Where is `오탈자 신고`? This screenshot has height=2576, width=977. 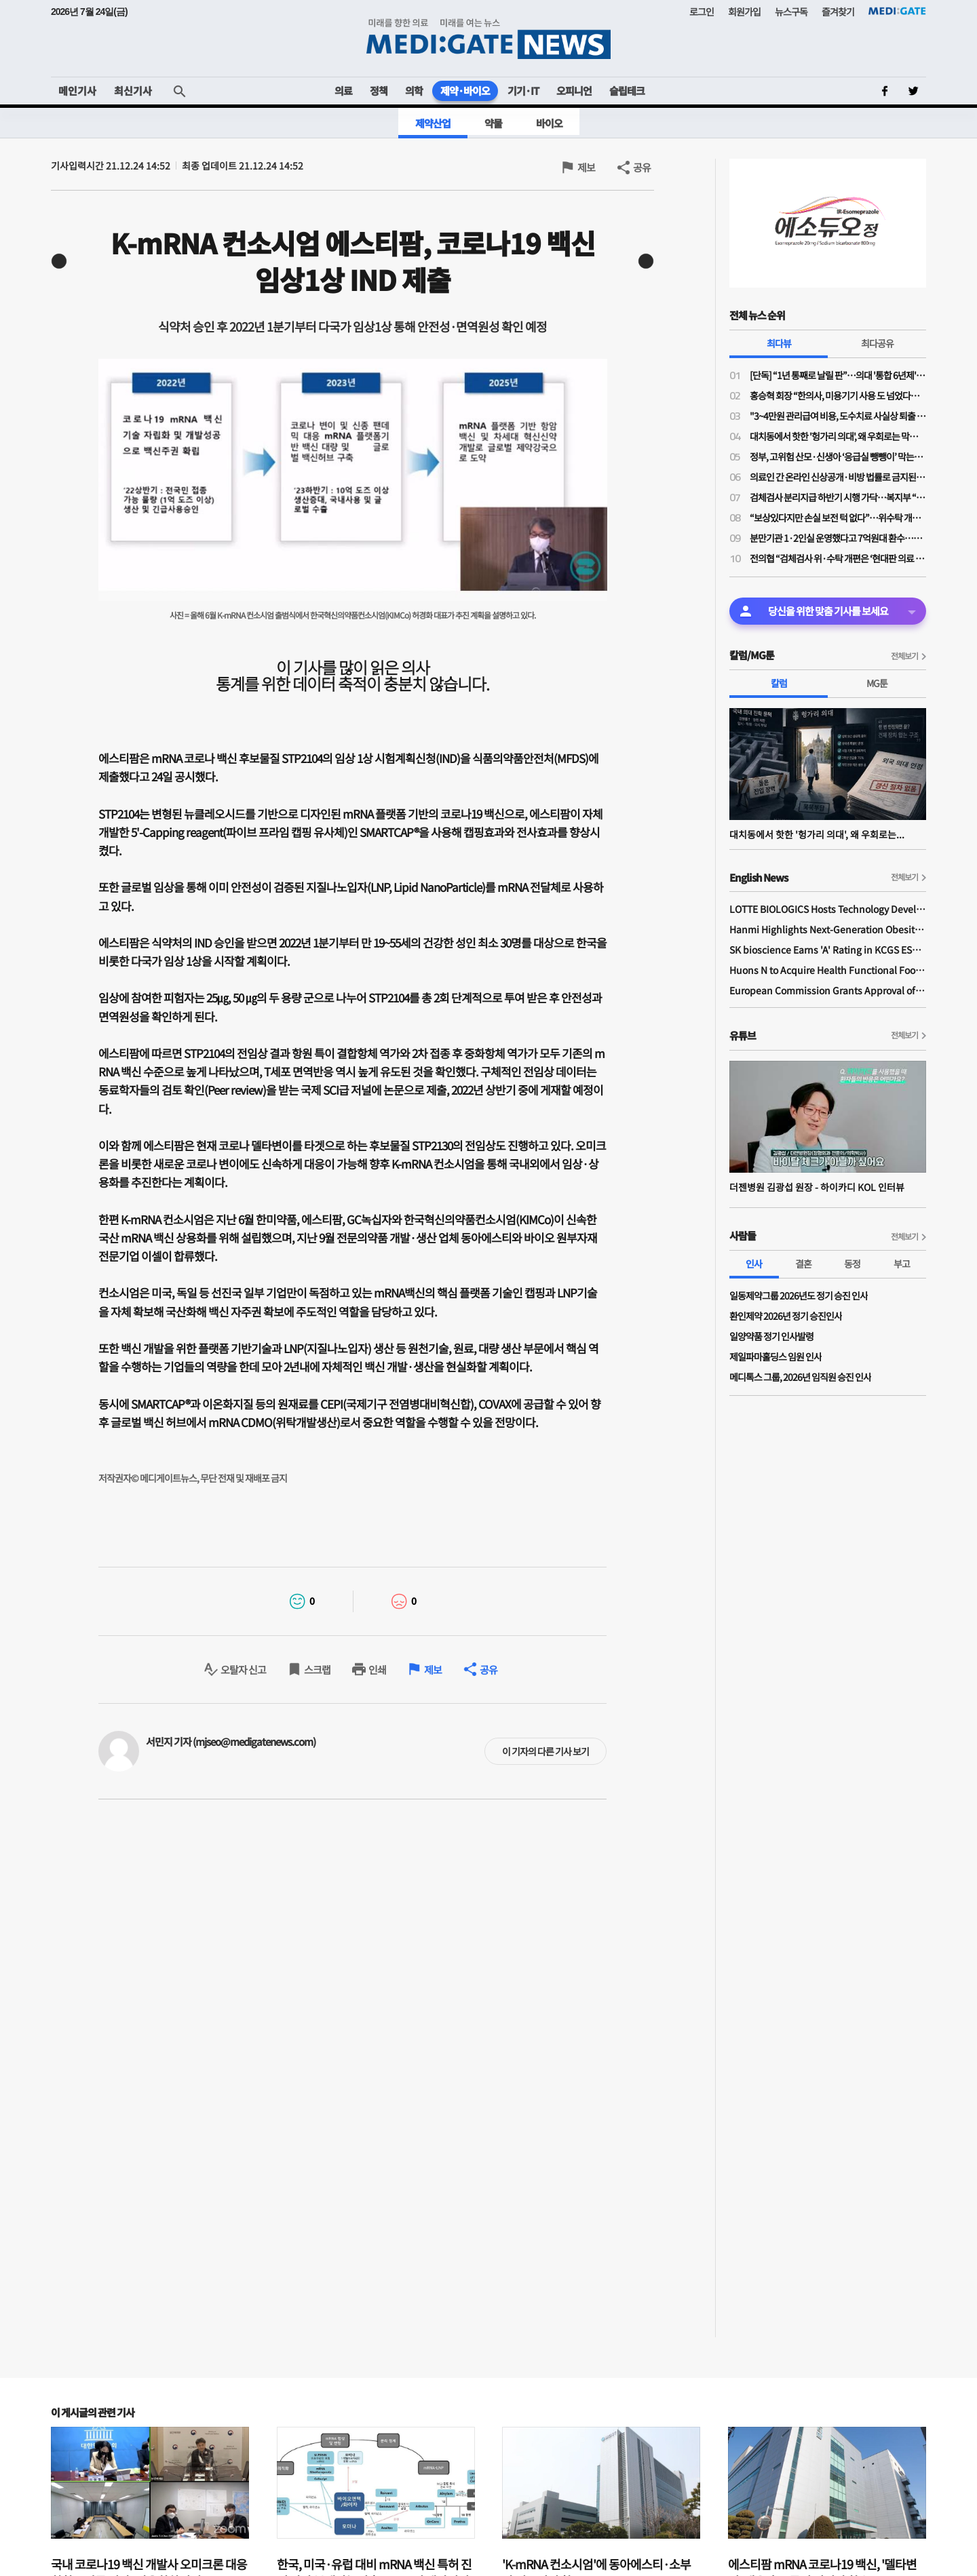 오탈자 신고 is located at coordinates (243, 1669).